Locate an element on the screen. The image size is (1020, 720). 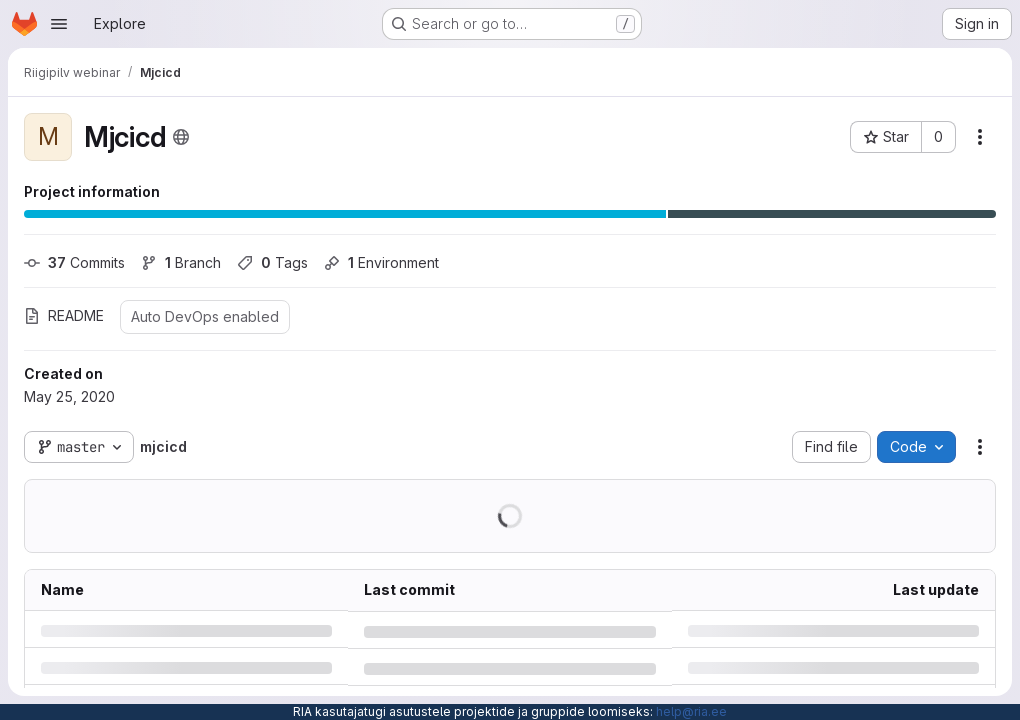
[Public - The project can be accessed without any authentication.] is located at coordinates (181, 137).